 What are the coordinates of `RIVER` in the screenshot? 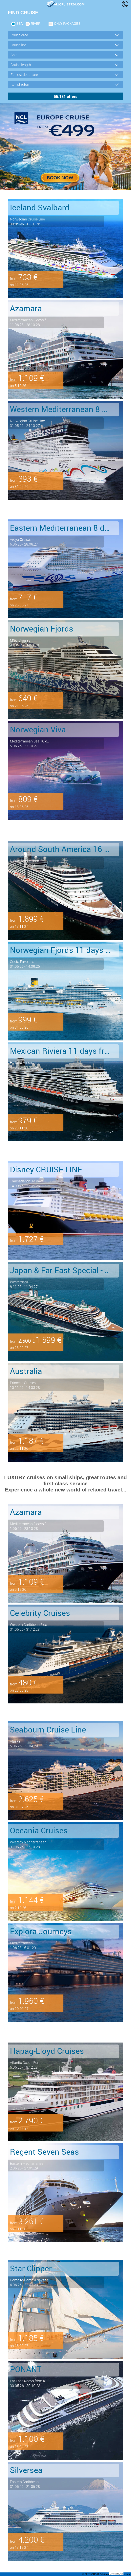 It's located at (36, 23).